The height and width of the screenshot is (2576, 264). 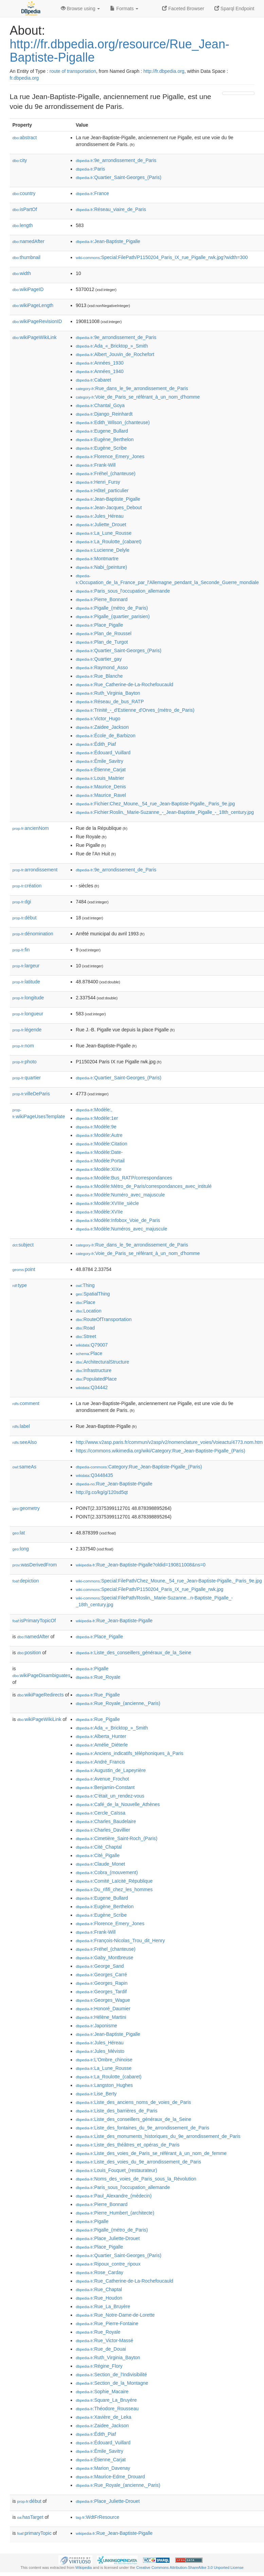 What do you see at coordinates (24, 1466) in the screenshot?
I see `sameAs` at bounding box center [24, 1466].